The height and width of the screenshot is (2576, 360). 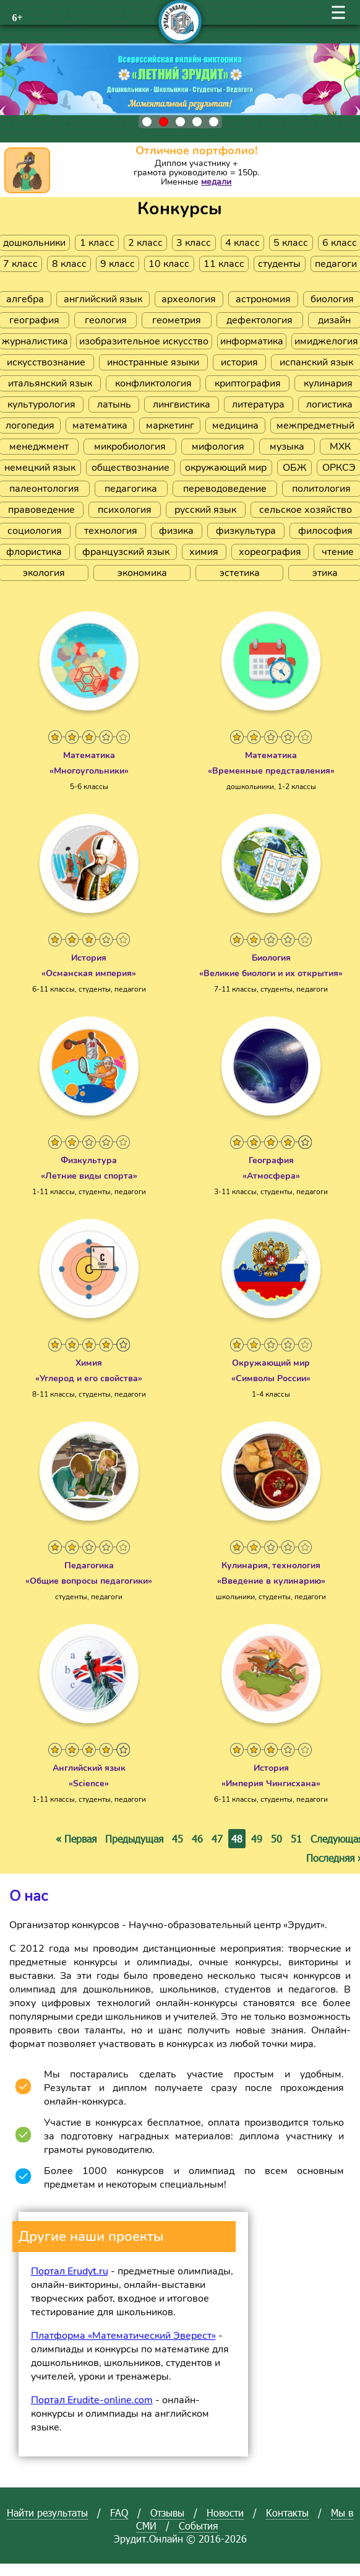 What do you see at coordinates (251, 341) in the screenshot?
I see `информатика` at bounding box center [251, 341].